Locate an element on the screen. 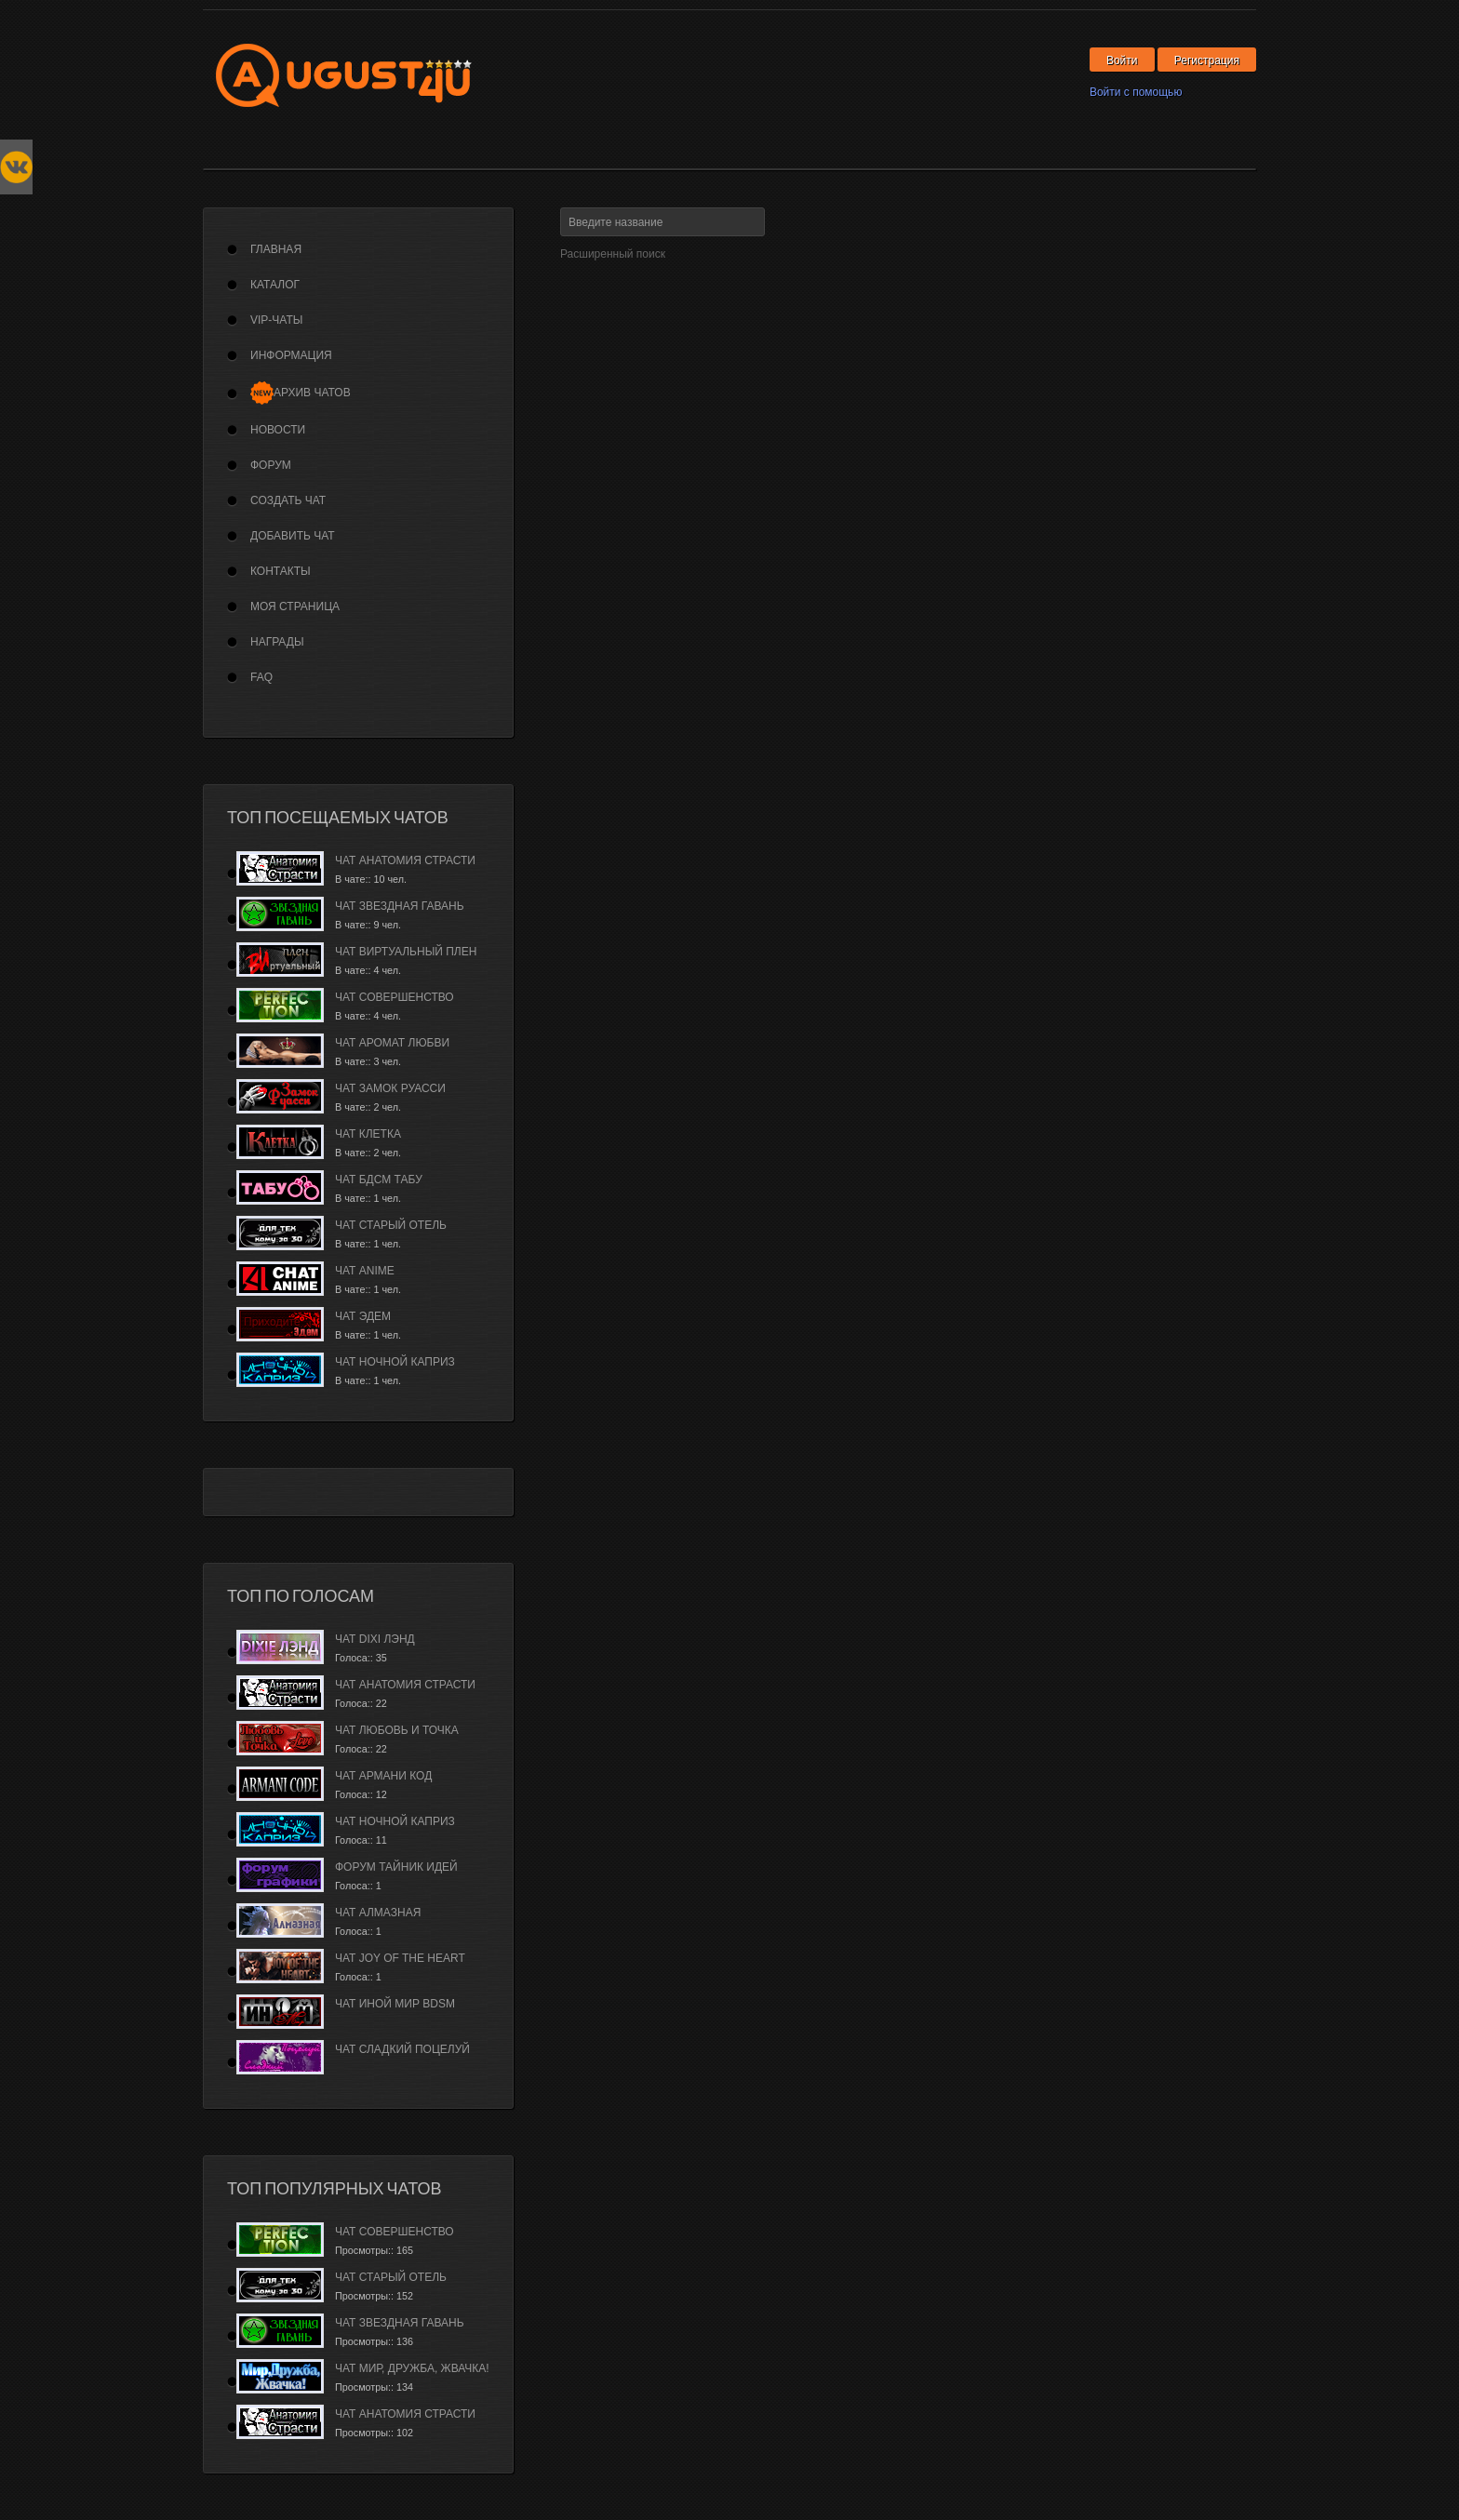 Image resolution: width=1459 pixels, height=2520 pixels. FAQ is located at coordinates (261, 677).